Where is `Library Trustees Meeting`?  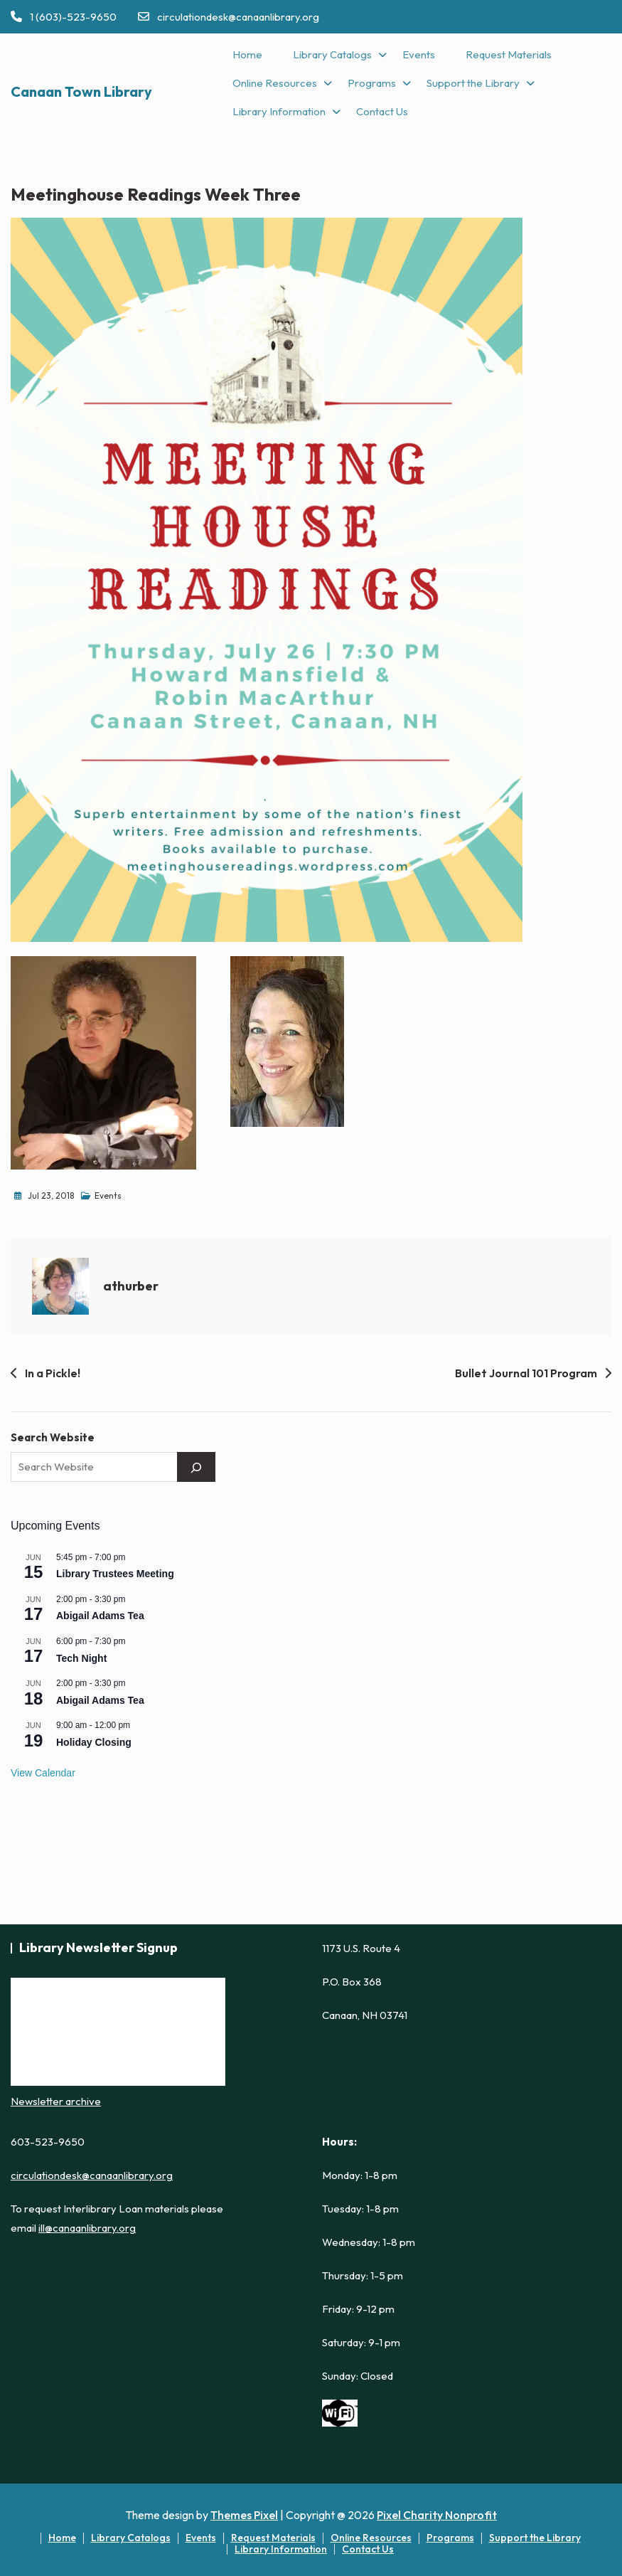
Library Trustees Meeting is located at coordinates (115, 1573).